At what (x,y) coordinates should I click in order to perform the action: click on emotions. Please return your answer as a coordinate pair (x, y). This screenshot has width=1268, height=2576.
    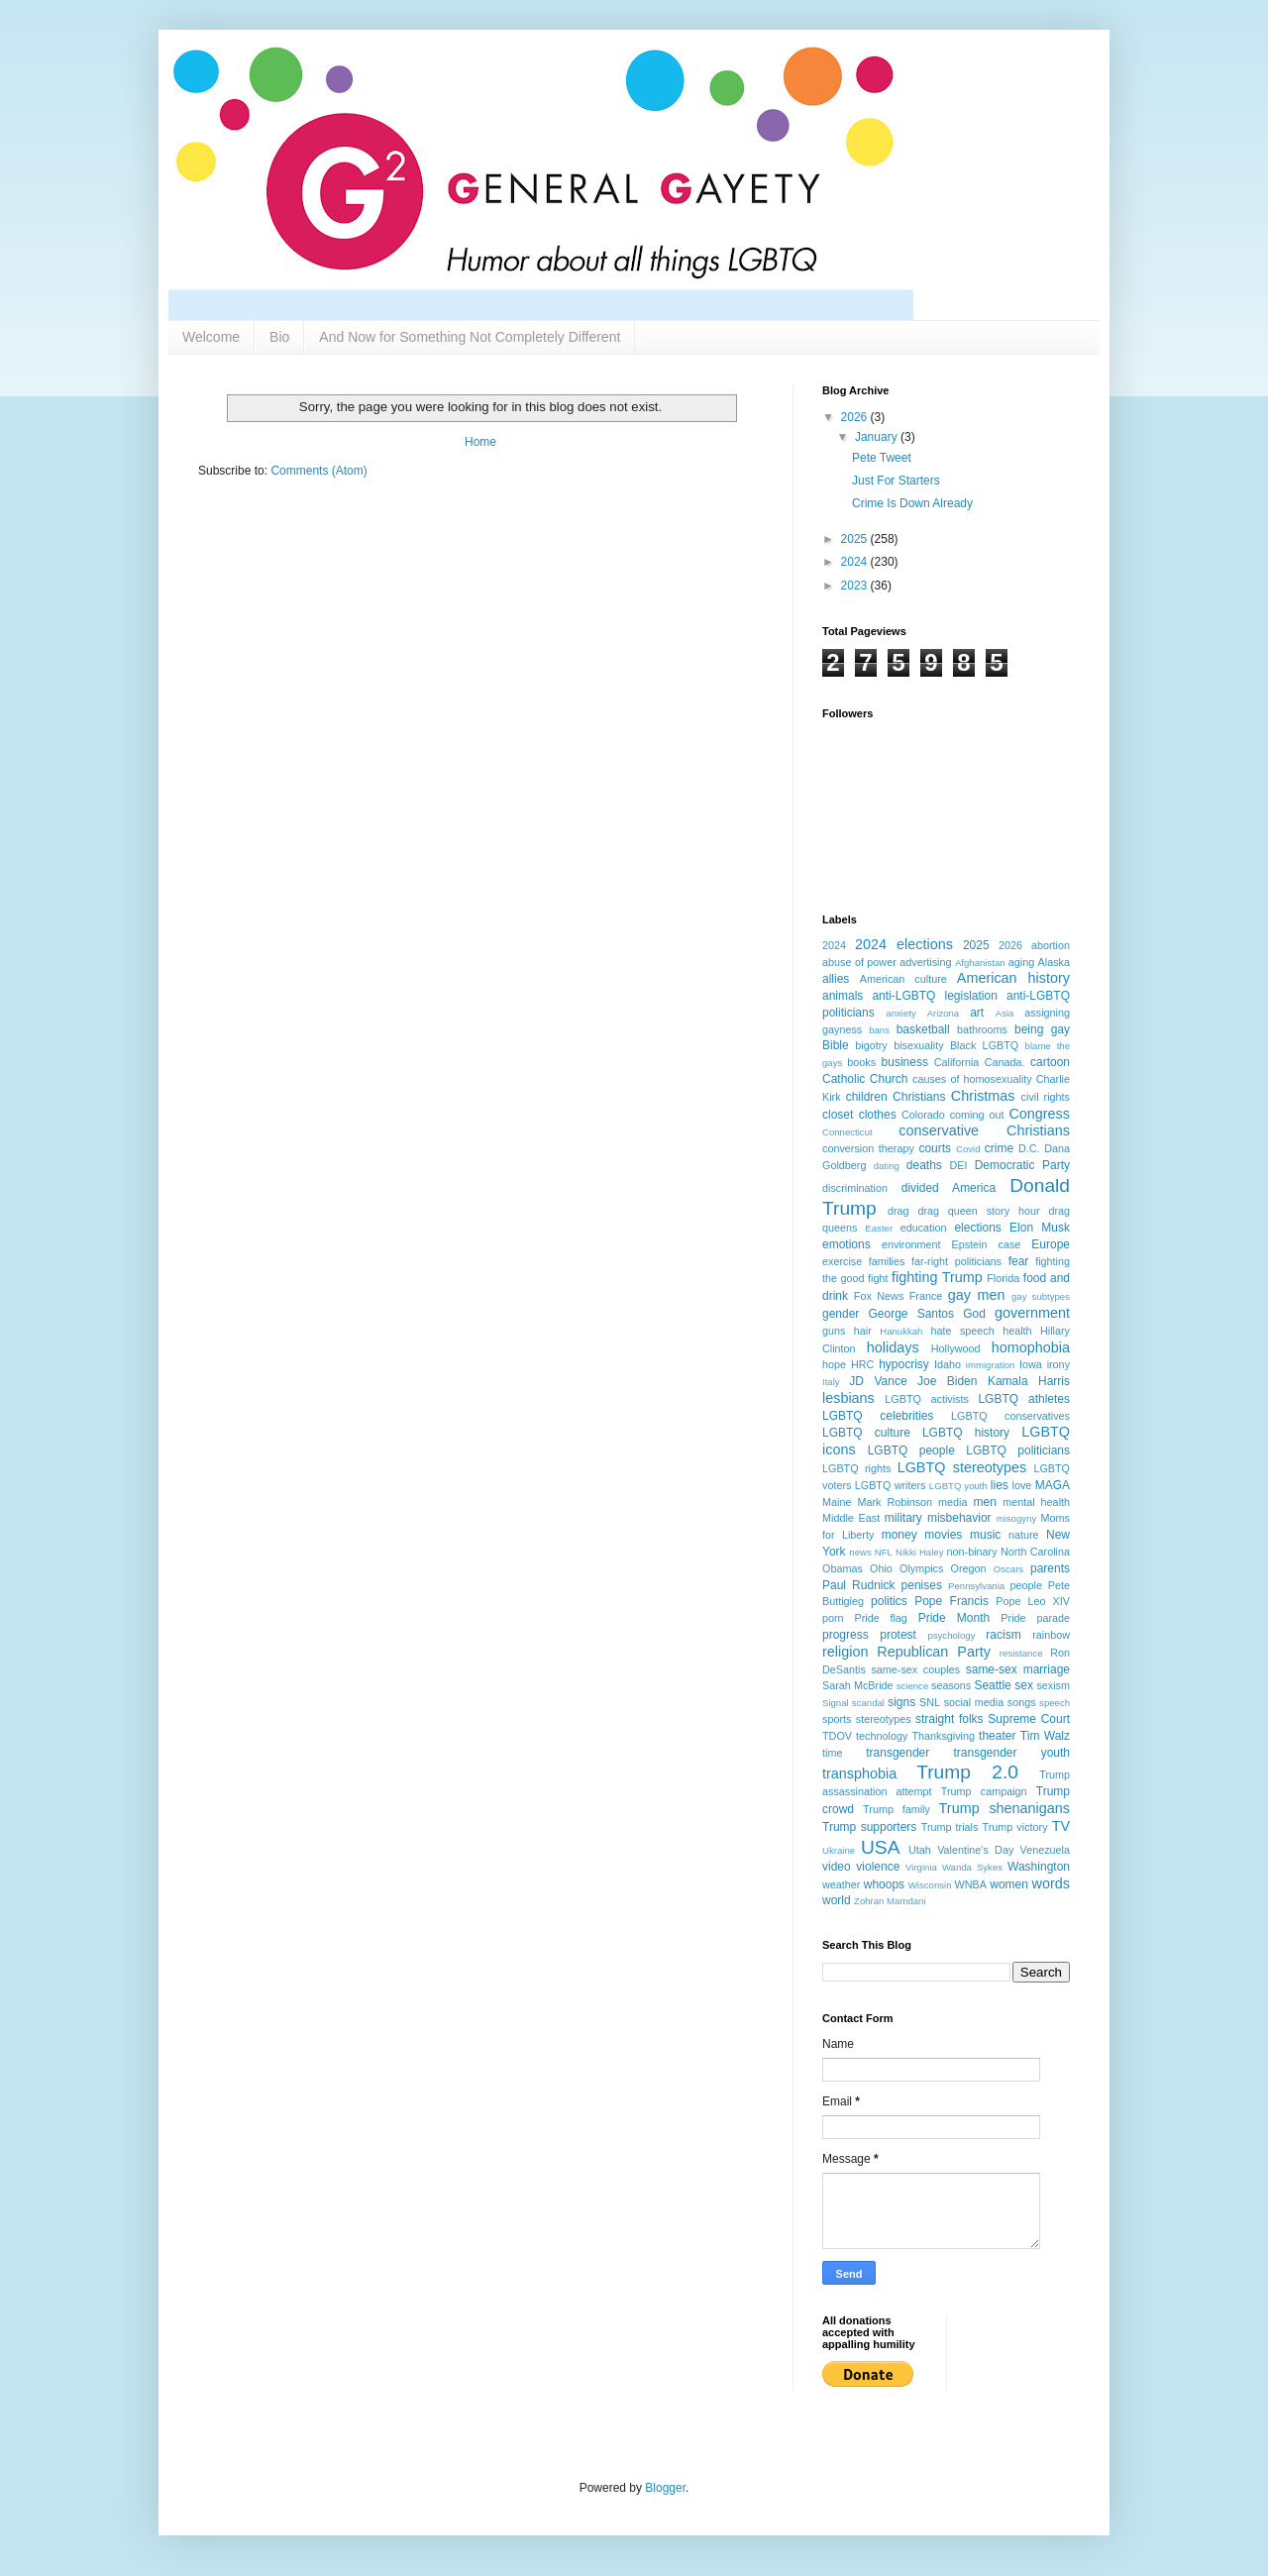
    Looking at the image, I should click on (846, 1244).